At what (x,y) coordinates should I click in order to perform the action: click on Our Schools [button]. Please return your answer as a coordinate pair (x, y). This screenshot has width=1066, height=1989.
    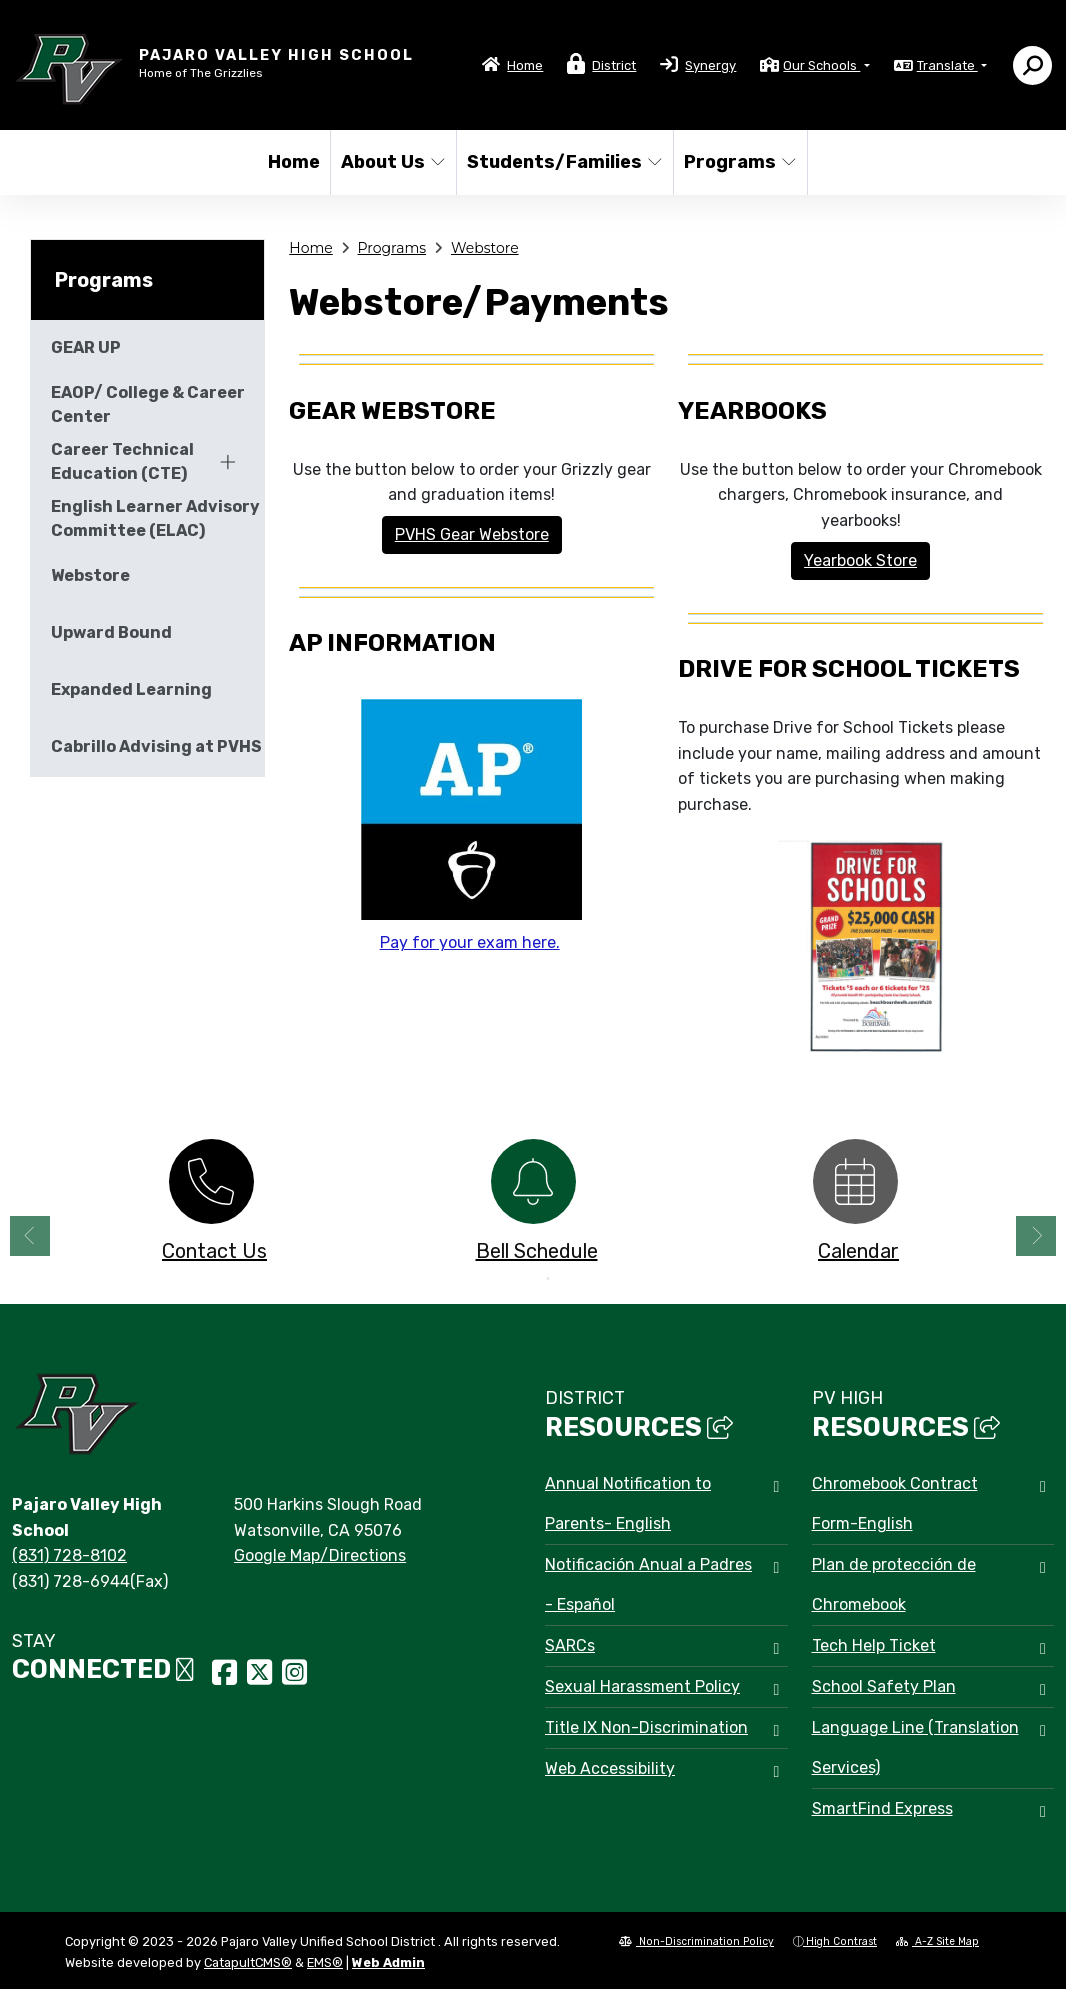
    Looking at the image, I should click on (821, 65).